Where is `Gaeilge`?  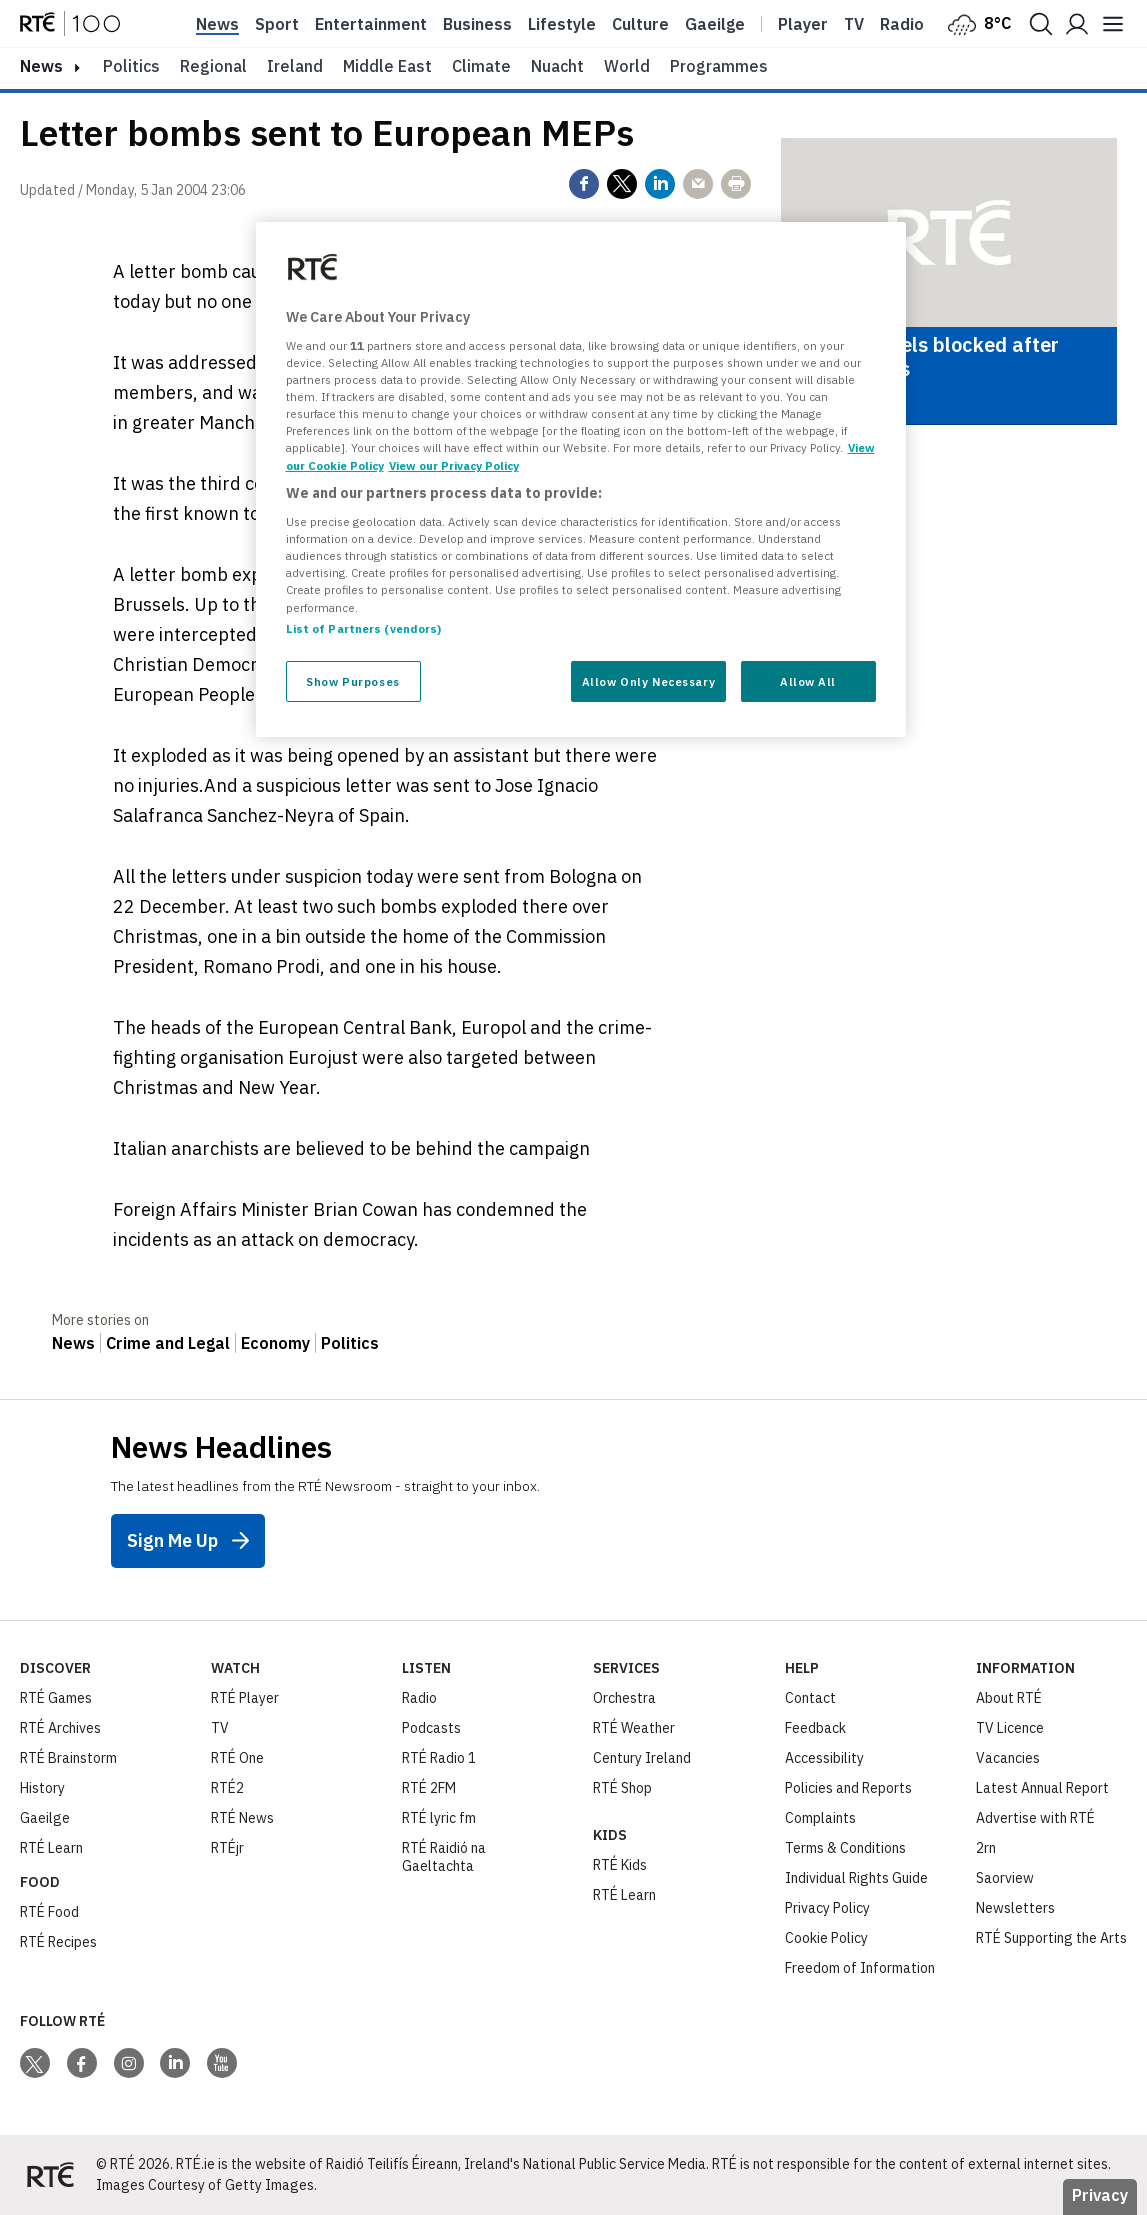 Gaeilge is located at coordinates (715, 24).